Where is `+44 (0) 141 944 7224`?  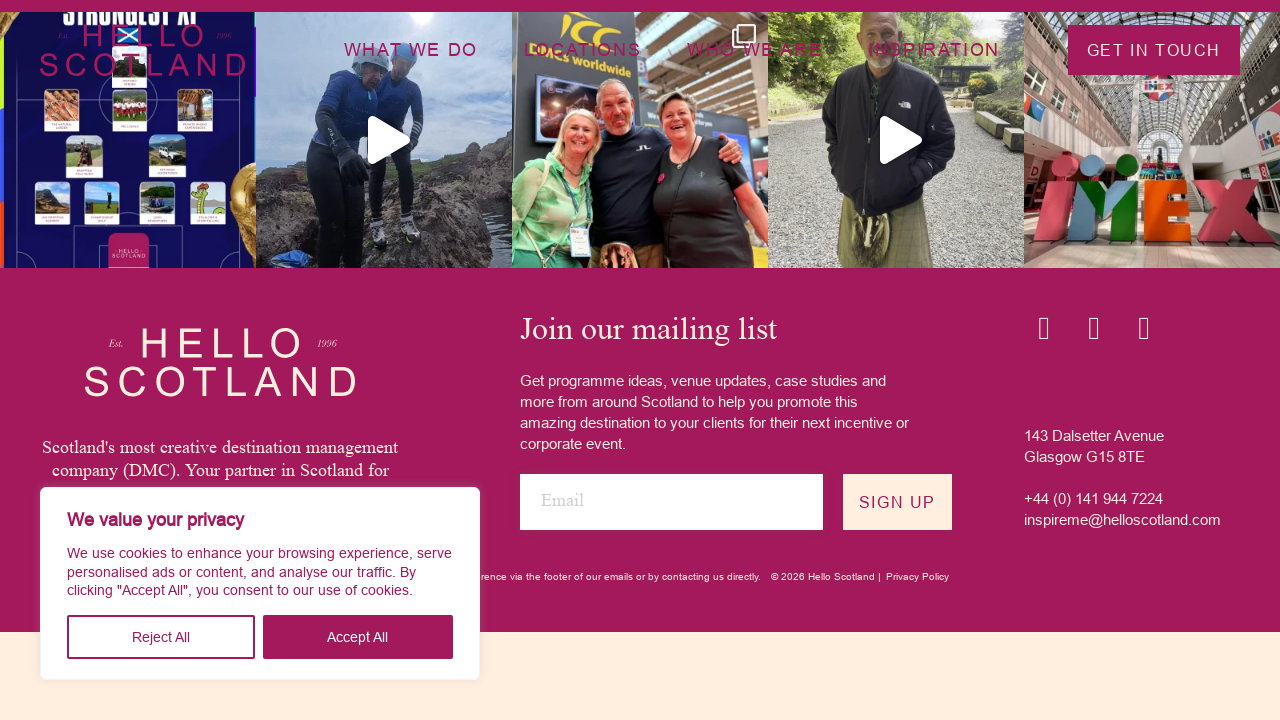
+44 (0) 141 944 7224 is located at coordinates (1093, 498).